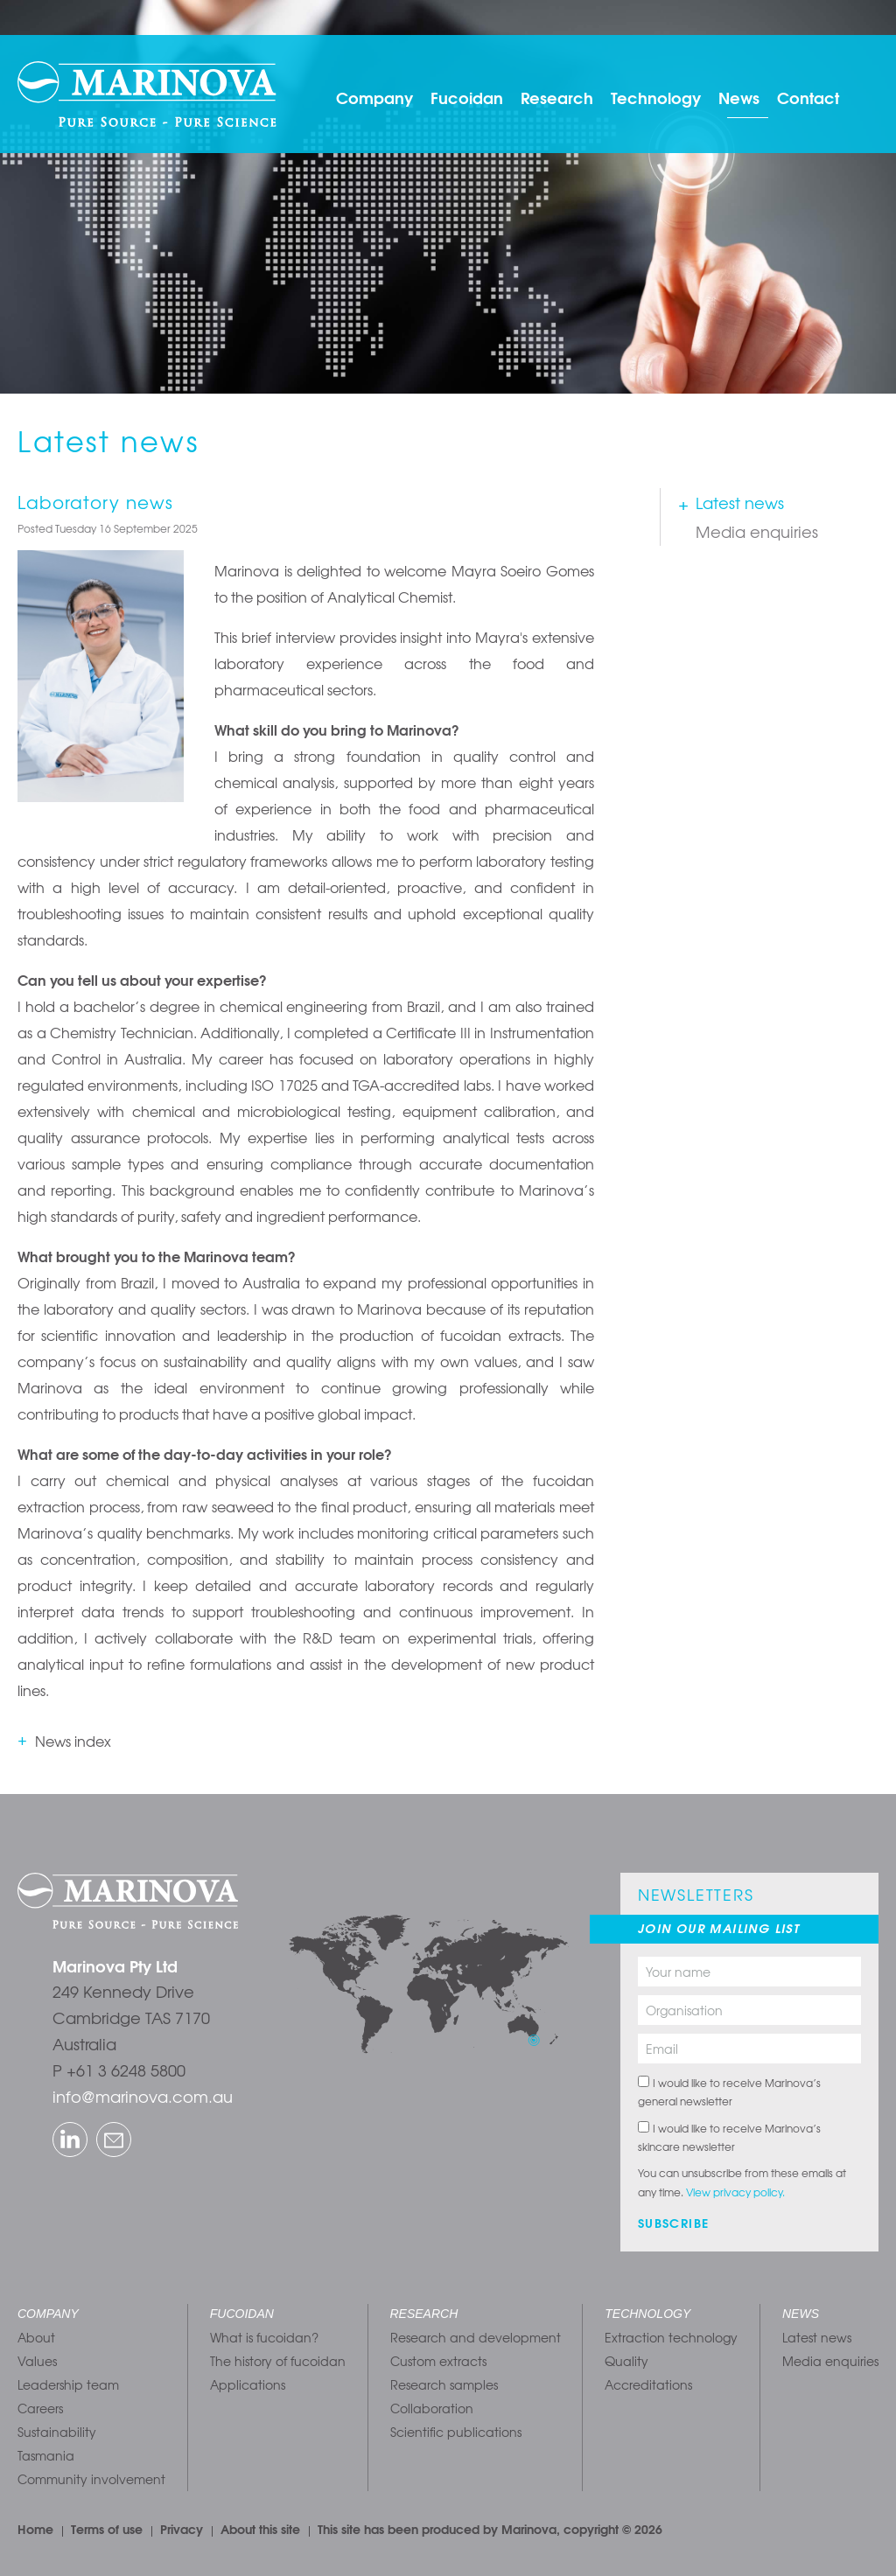 This screenshot has width=896, height=2576. What do you see at coordinates (99, 2124) in the screenshot?
I see `Email` at bounding box center [99, 2124].